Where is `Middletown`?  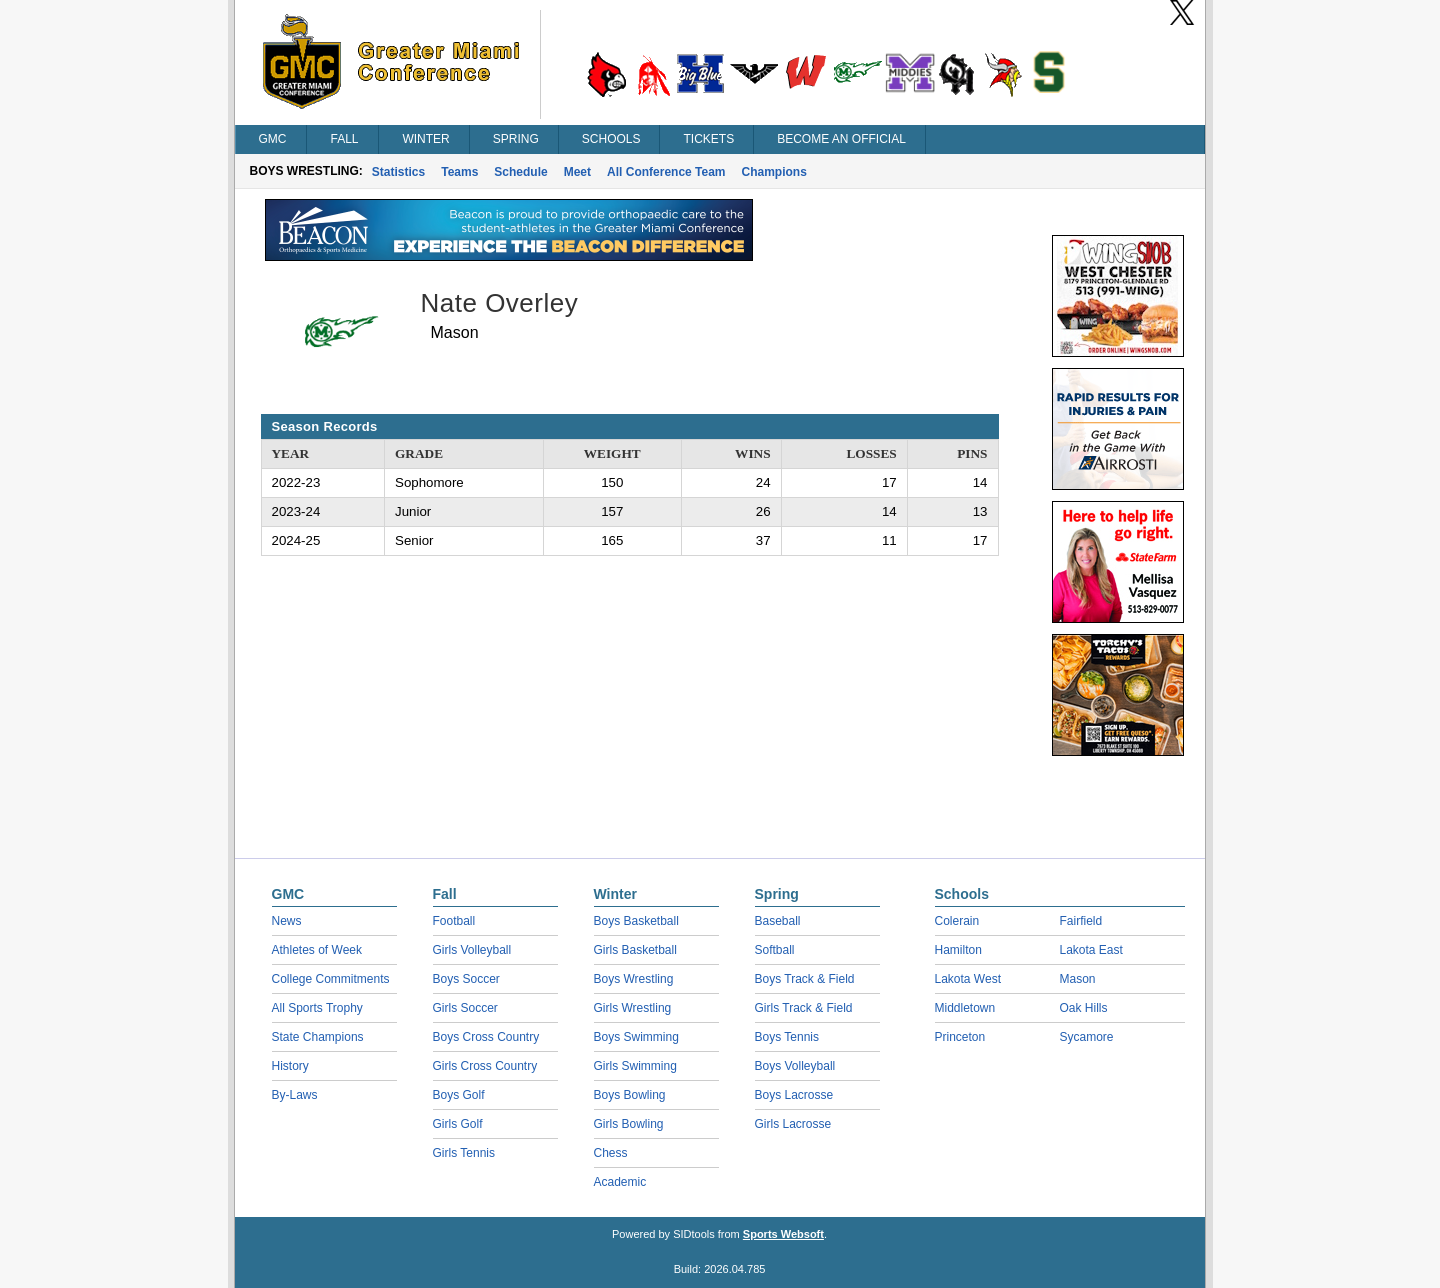
Middletown is located at coordinates (965, 1008).